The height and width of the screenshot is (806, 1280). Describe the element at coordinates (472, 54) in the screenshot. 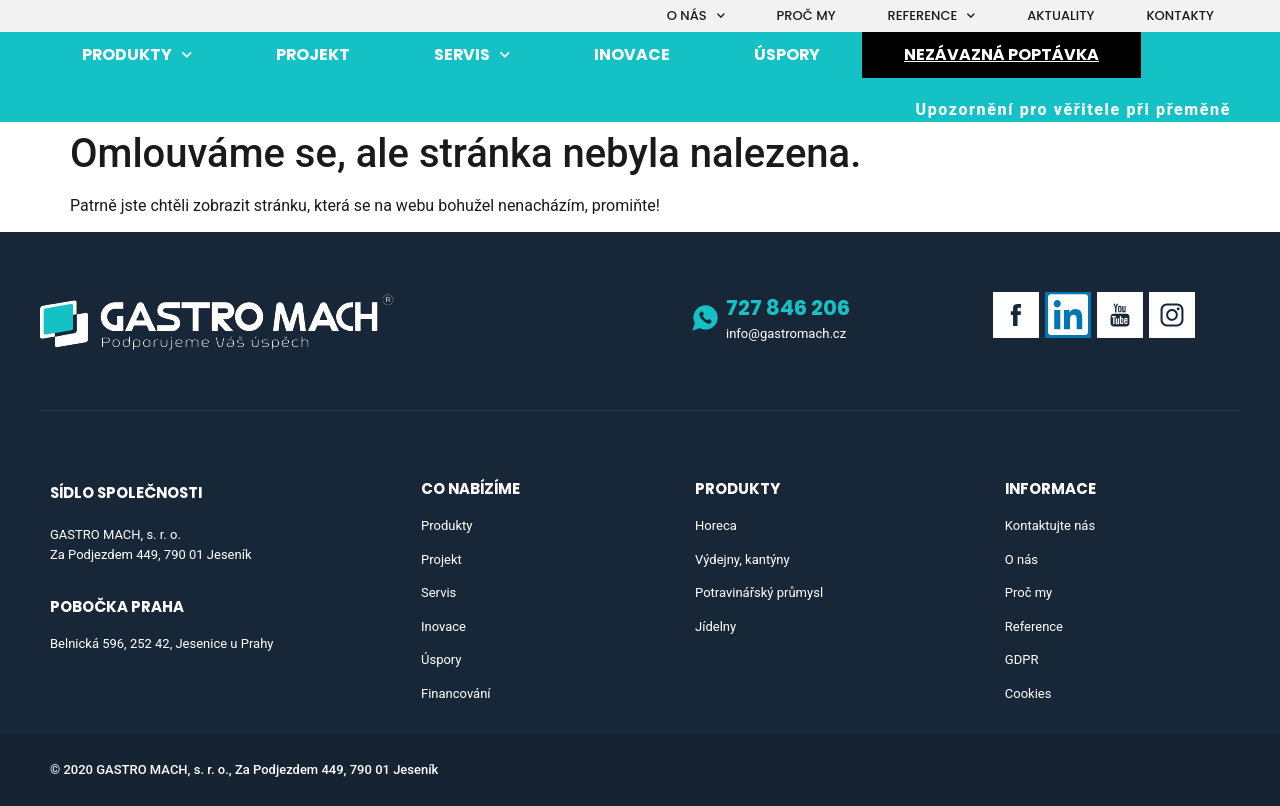

I see `Servis` at that location.